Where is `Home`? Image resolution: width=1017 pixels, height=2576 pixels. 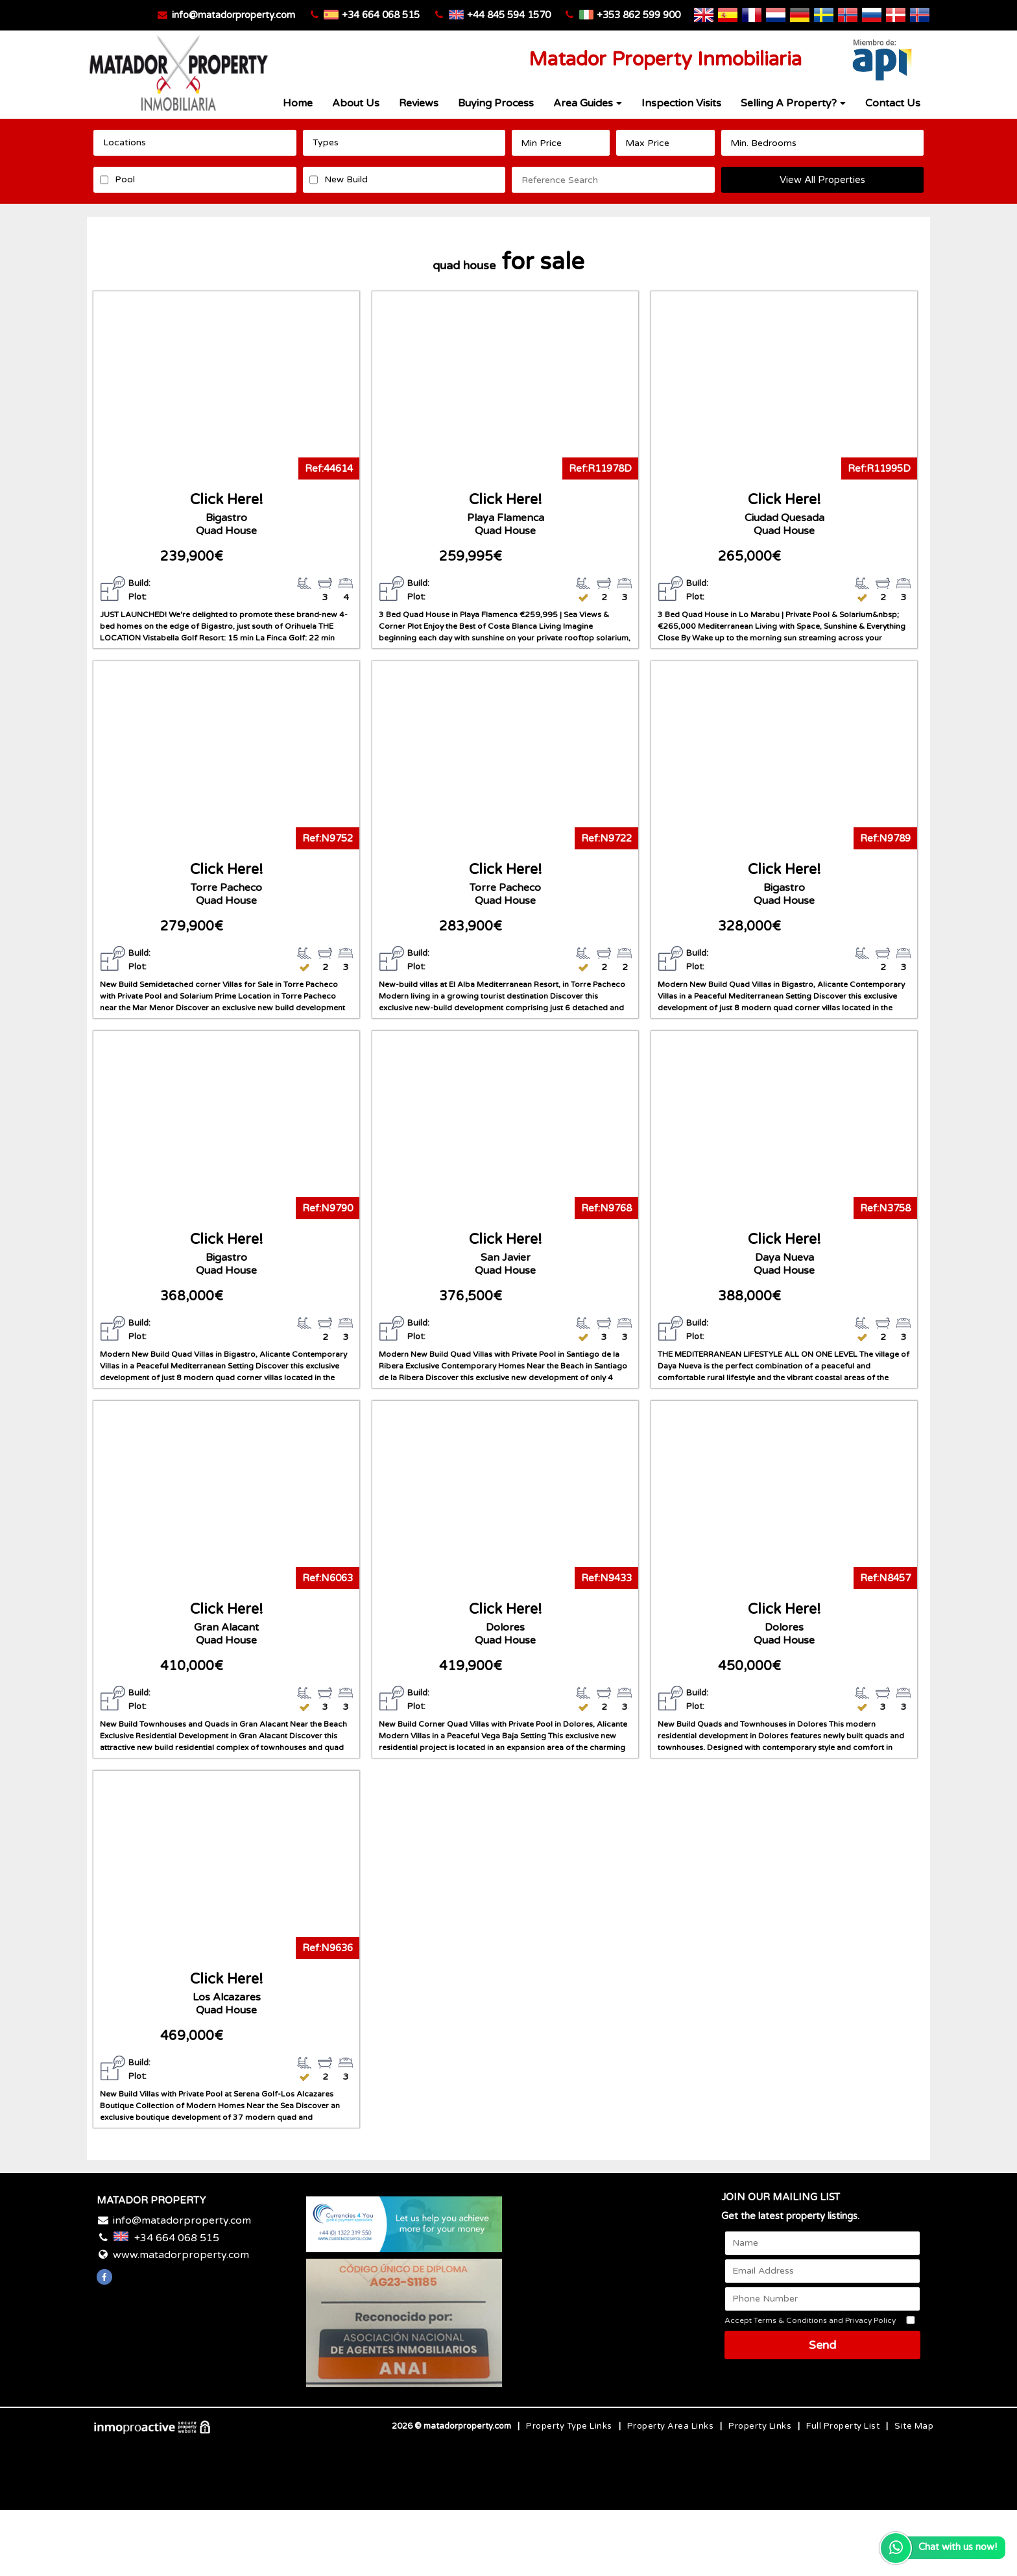
Home is located at coordinates (298, 103).